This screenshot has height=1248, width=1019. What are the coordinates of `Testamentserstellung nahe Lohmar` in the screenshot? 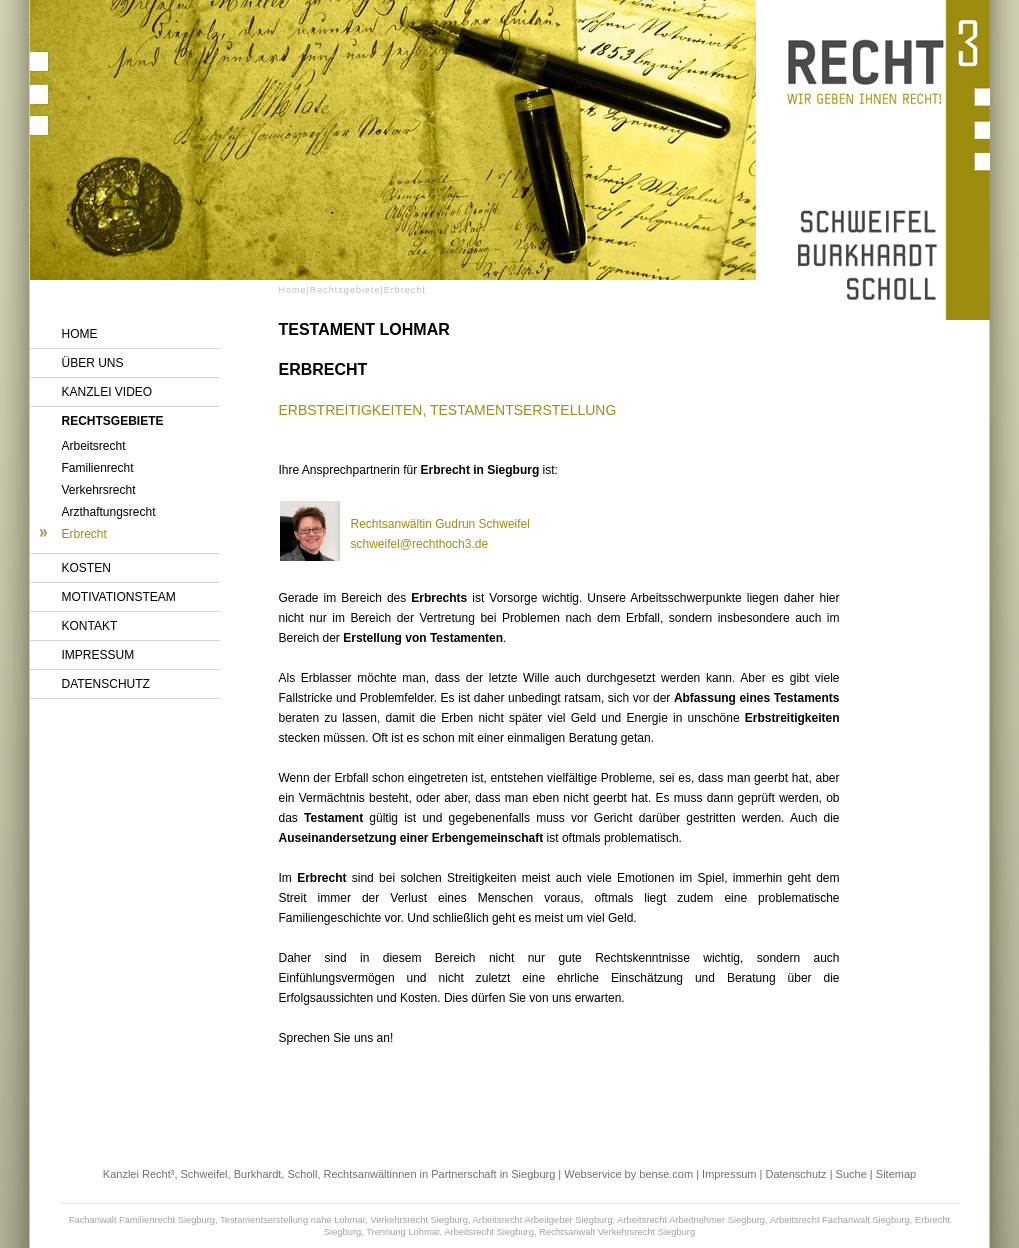 It's located at (292, 1220).